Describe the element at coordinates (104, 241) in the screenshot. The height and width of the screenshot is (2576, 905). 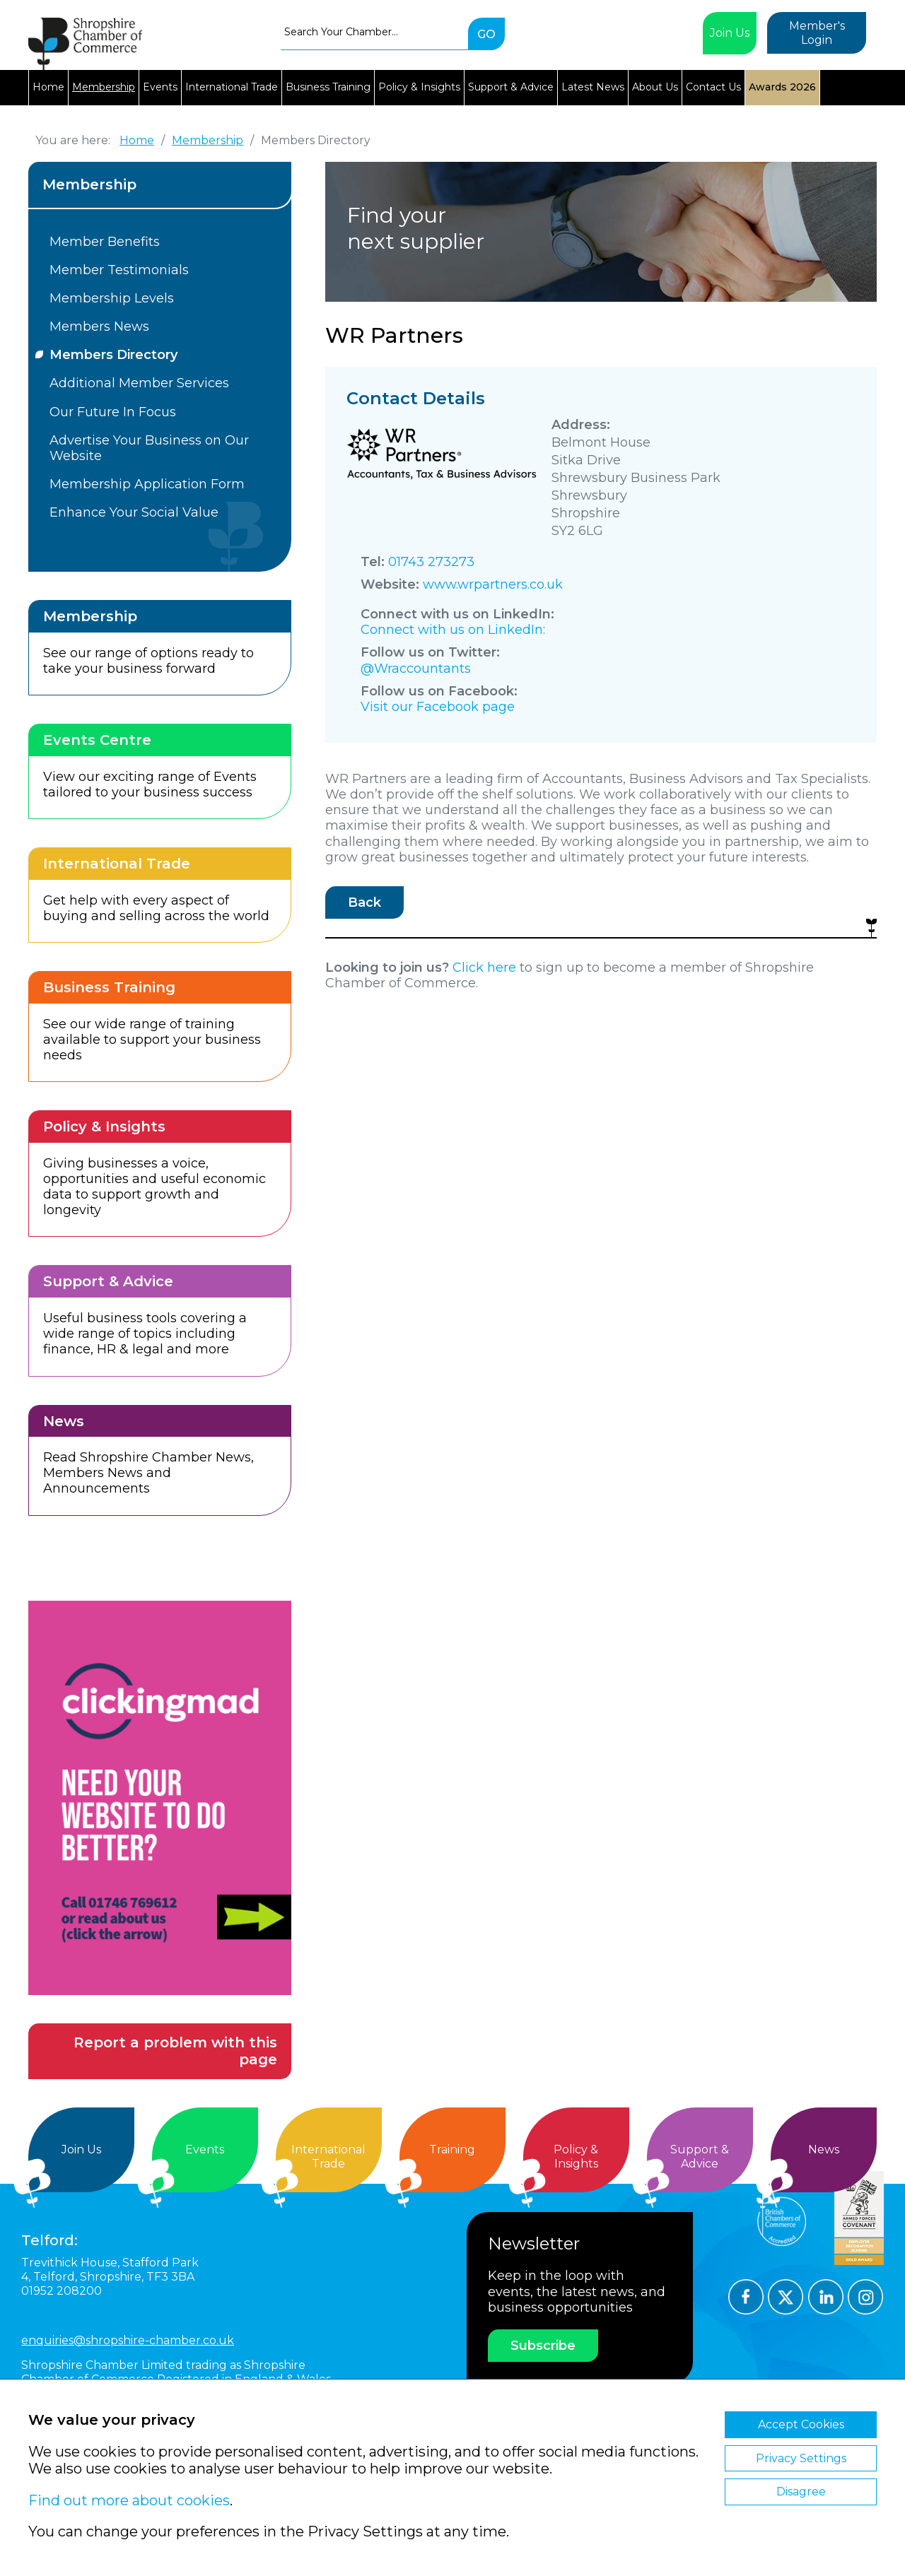
I see `Member Benefits` at that location.